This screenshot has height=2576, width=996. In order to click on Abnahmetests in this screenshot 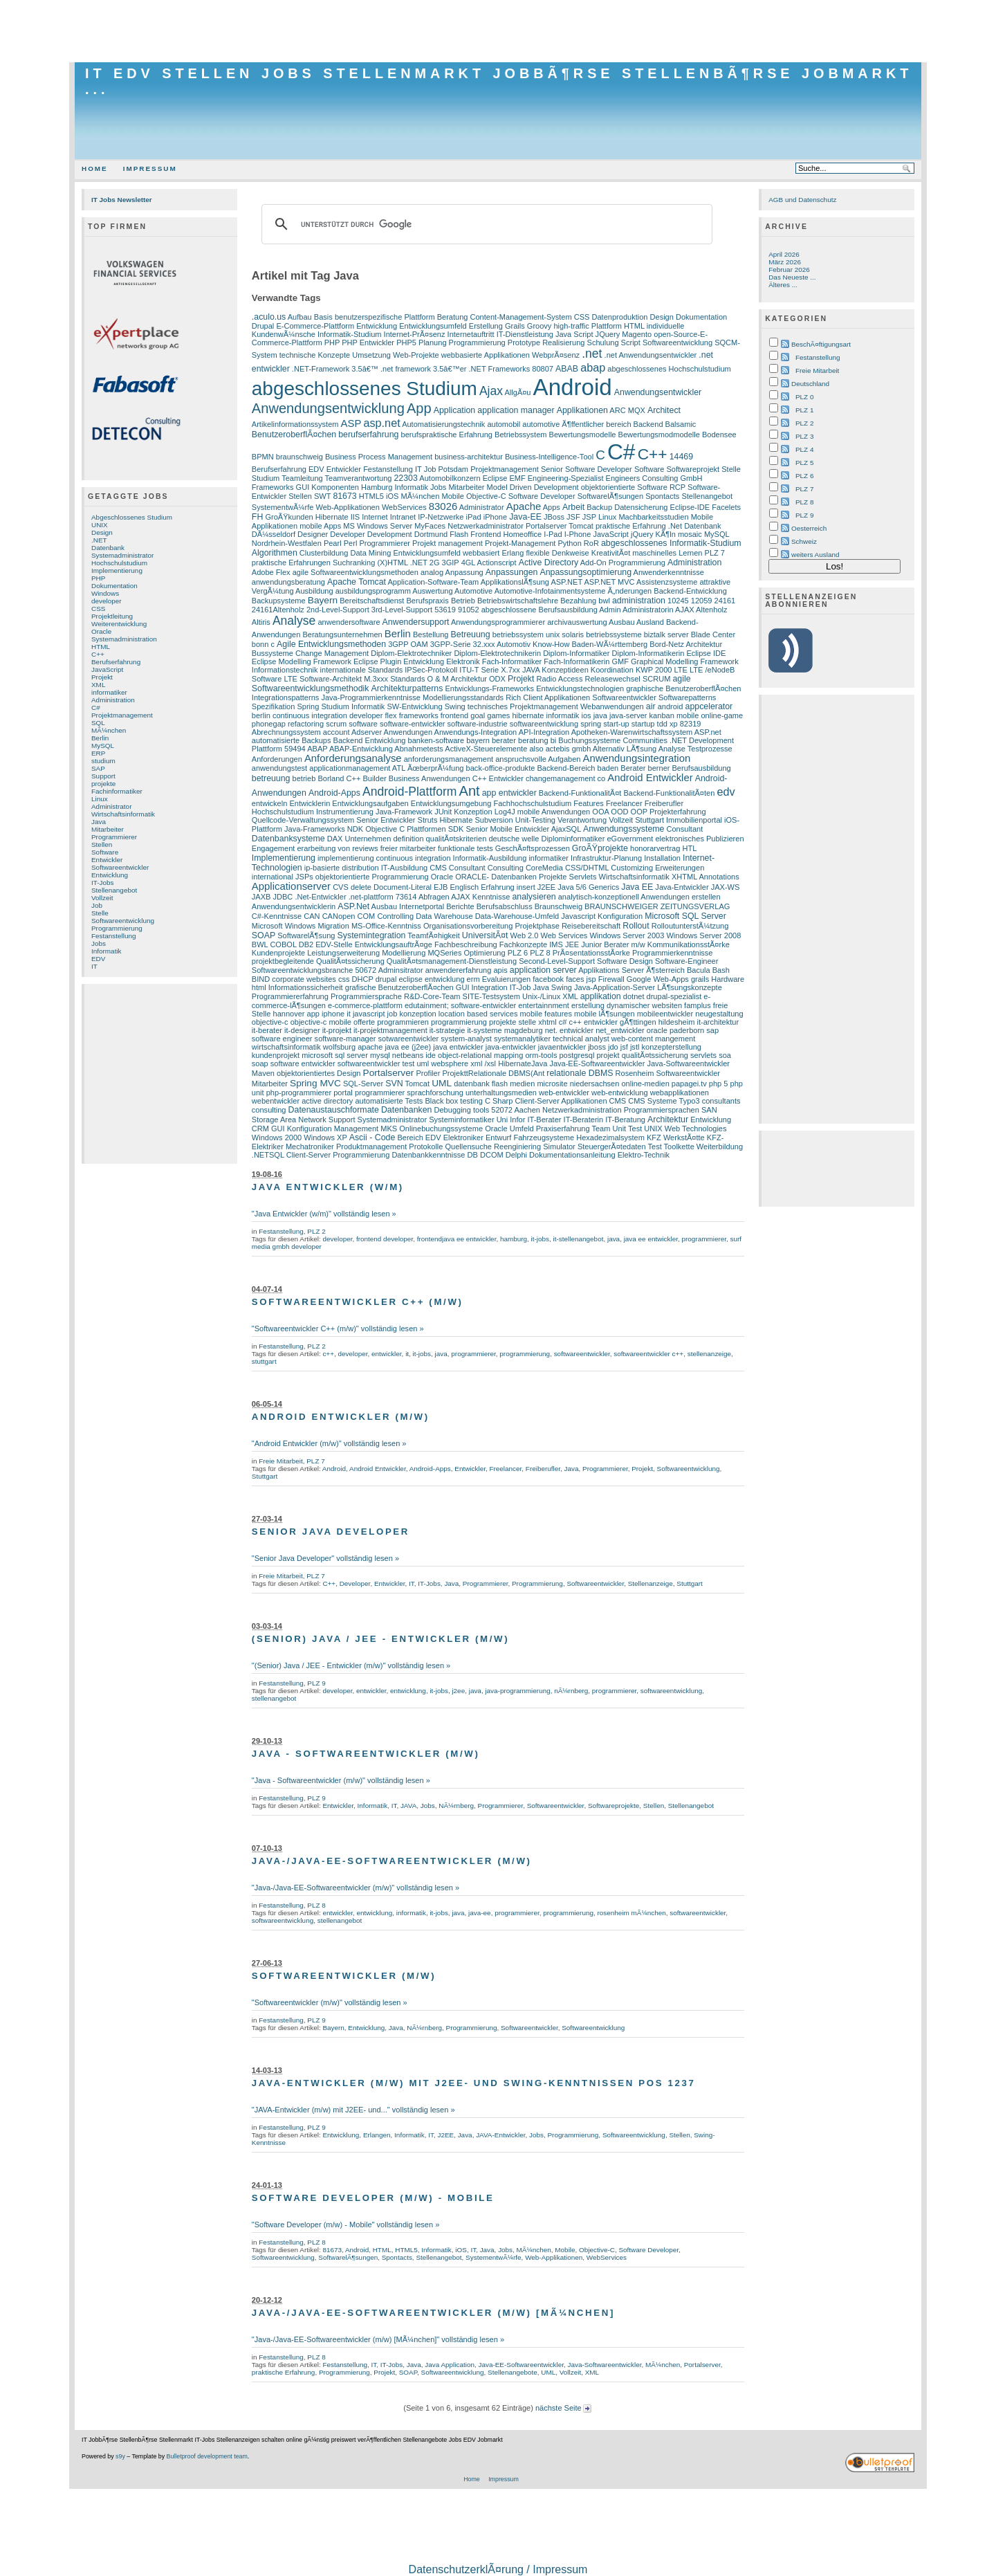, I will do `click(418, 749)`.